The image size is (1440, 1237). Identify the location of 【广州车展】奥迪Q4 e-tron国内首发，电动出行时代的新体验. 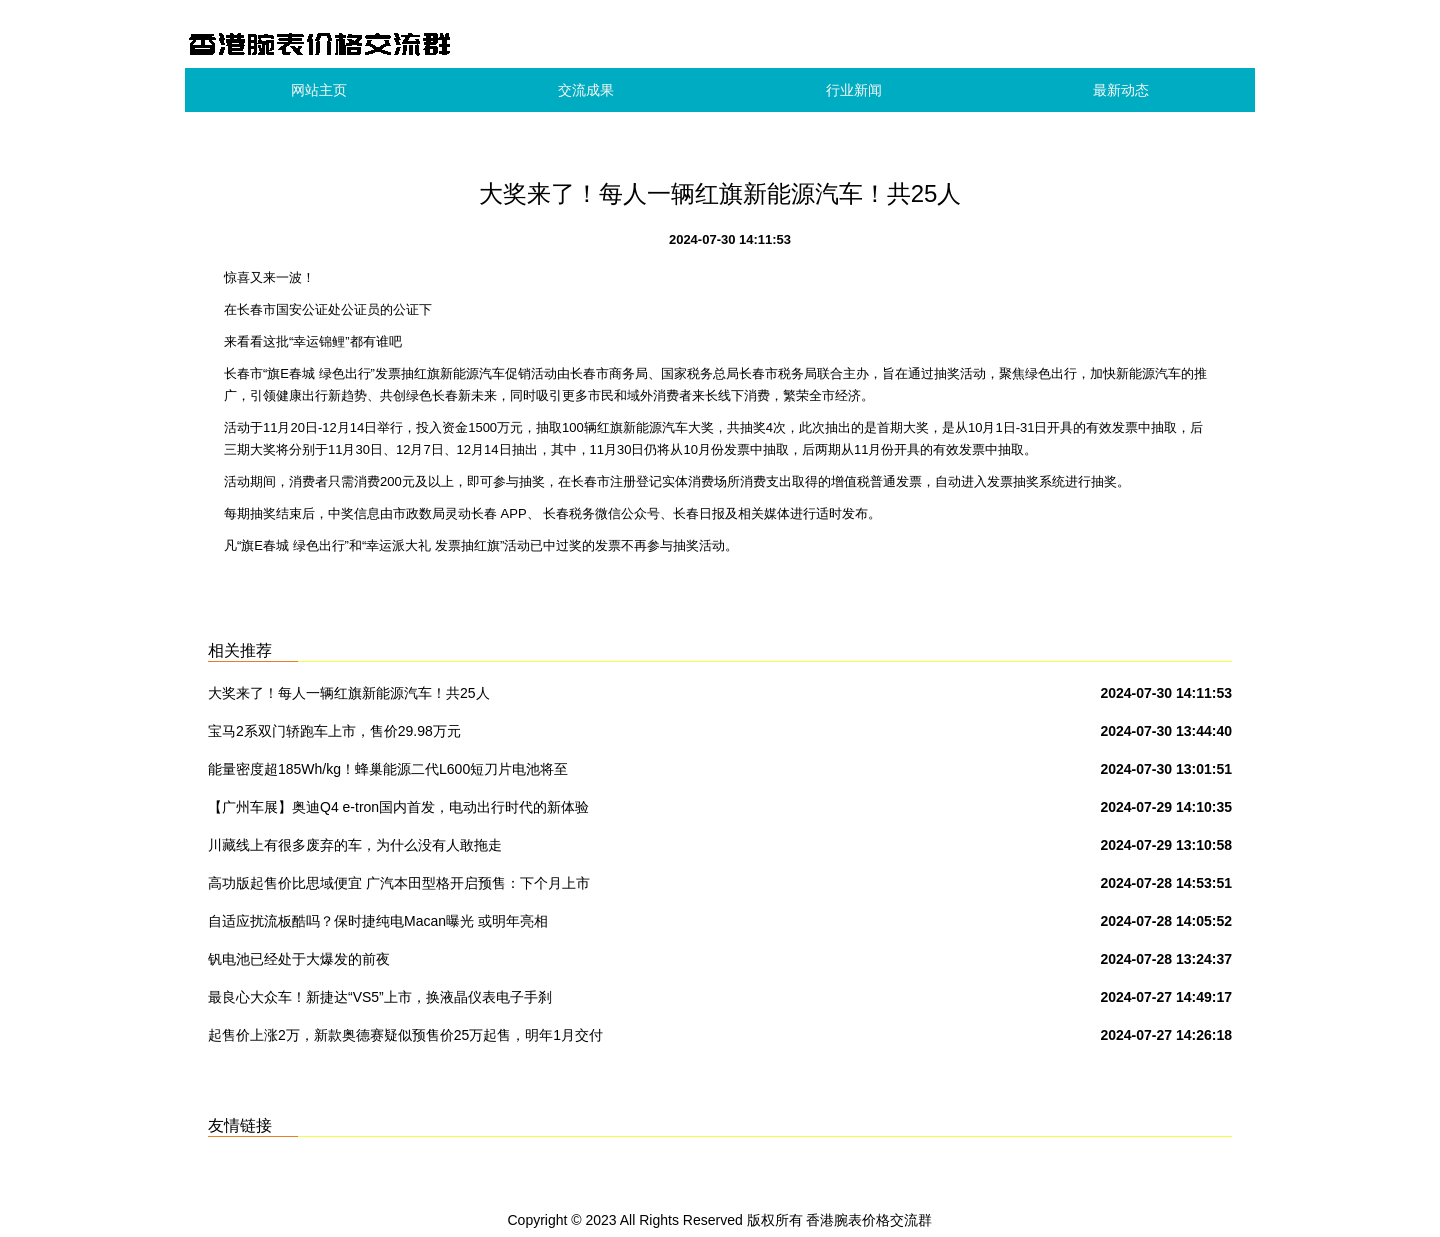
(398, 807).